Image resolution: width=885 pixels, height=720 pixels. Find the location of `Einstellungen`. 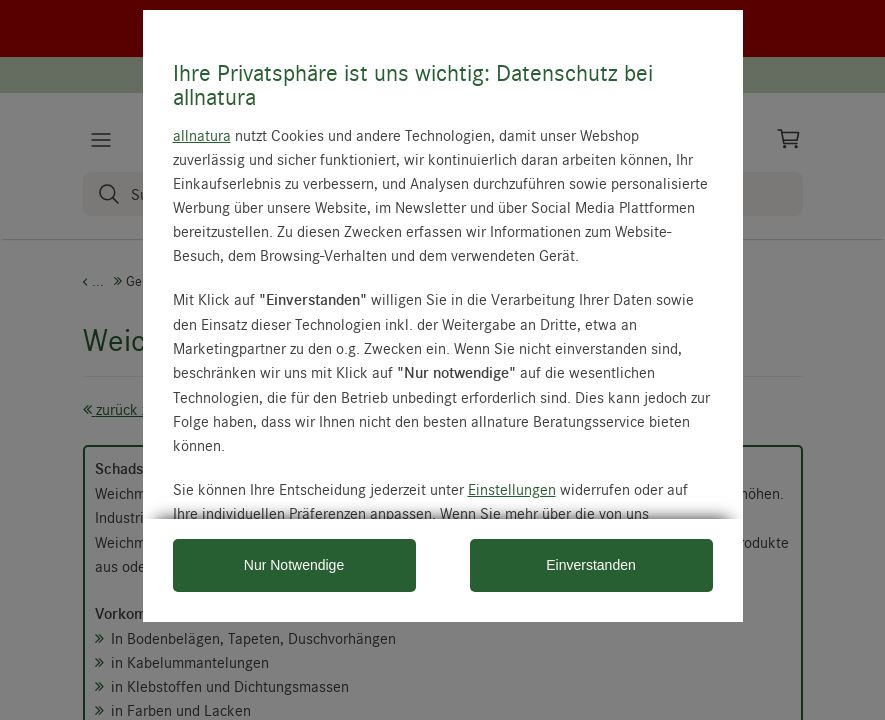

Einstellungen is located at coordinates (512, 489).